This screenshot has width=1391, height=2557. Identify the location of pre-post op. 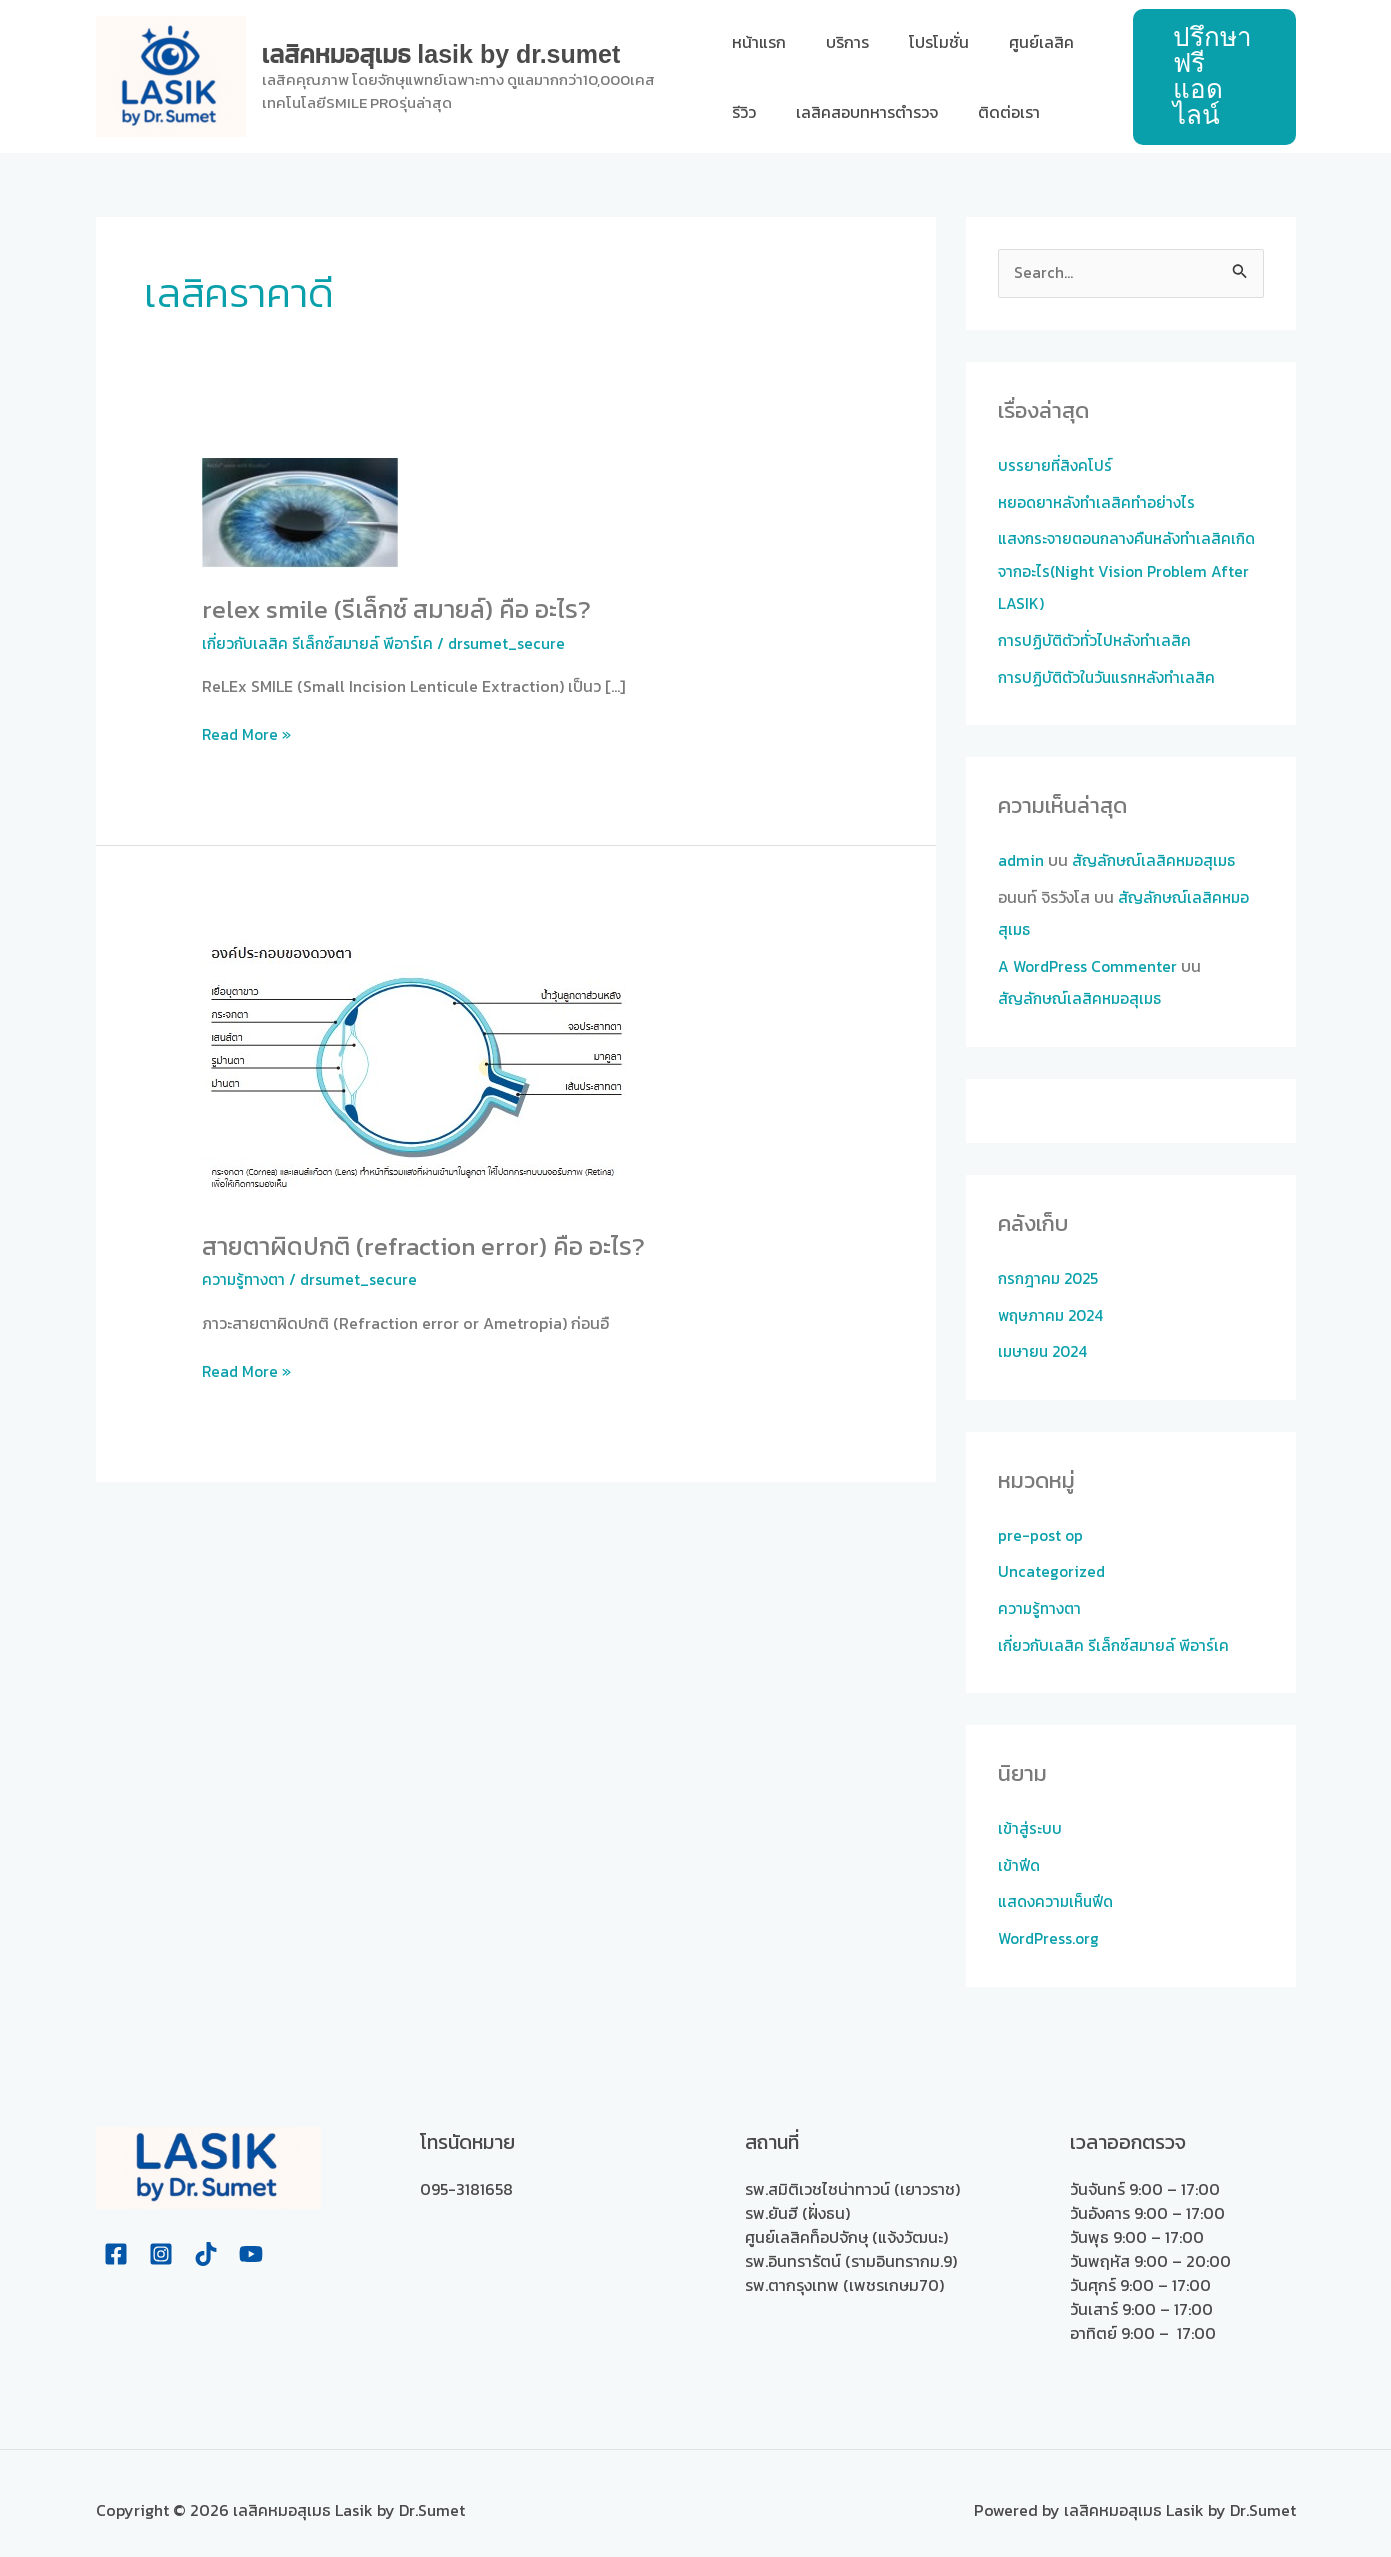
(1041, 1527).